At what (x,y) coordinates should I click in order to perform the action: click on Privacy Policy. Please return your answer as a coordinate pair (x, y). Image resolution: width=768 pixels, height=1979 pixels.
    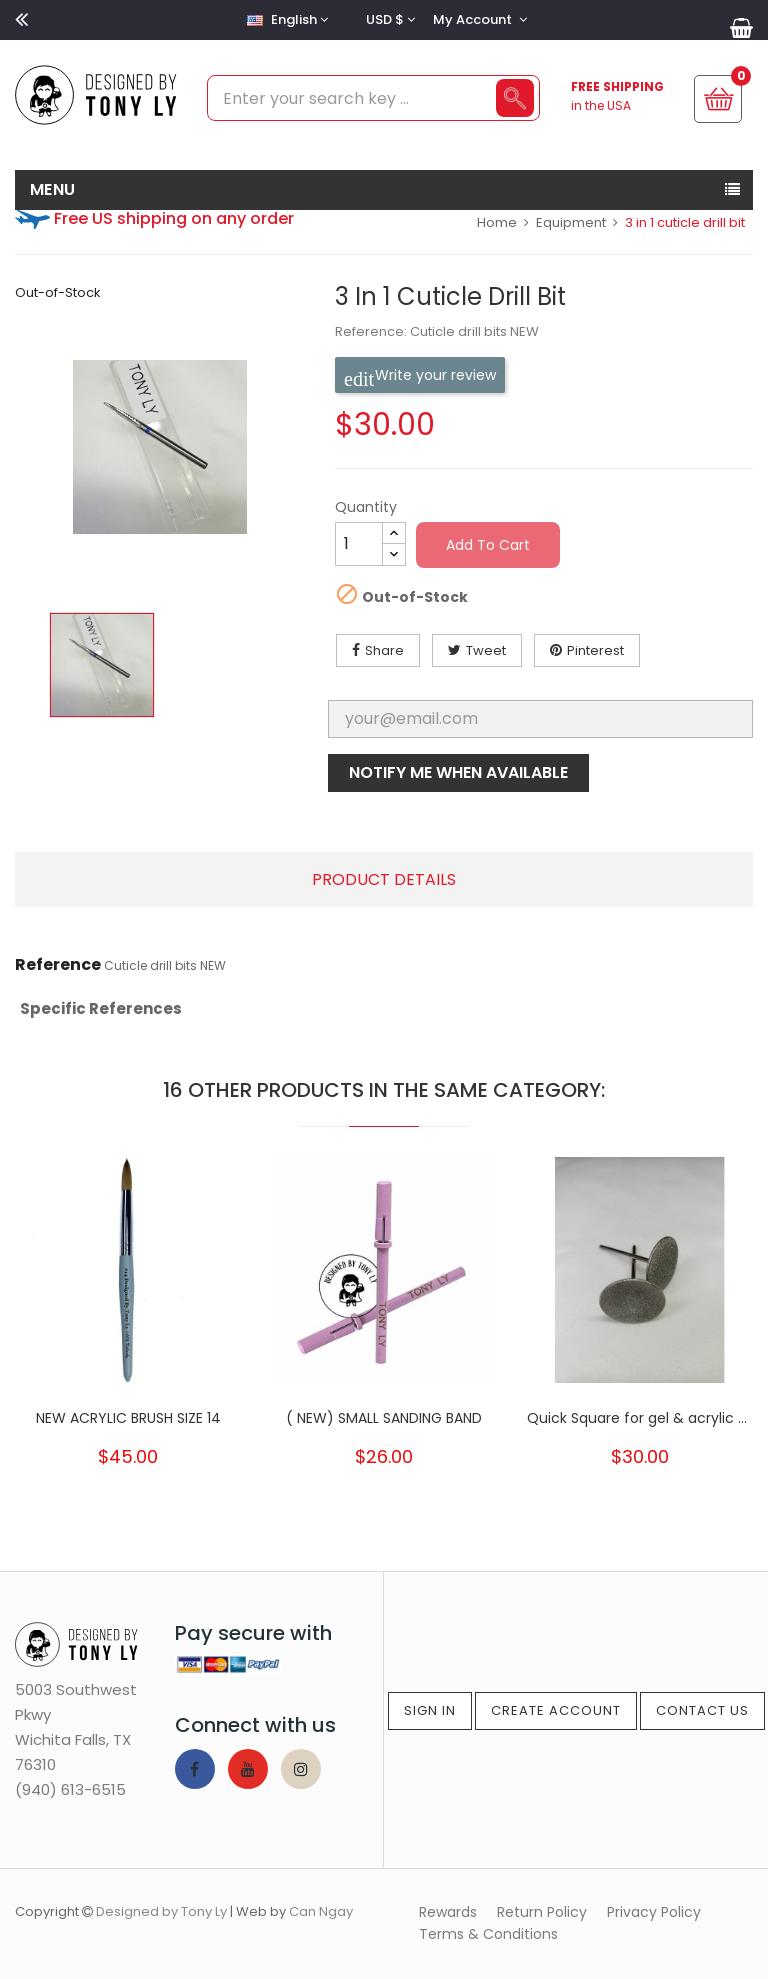
    Looking at the image, I should click on (654, 1912).